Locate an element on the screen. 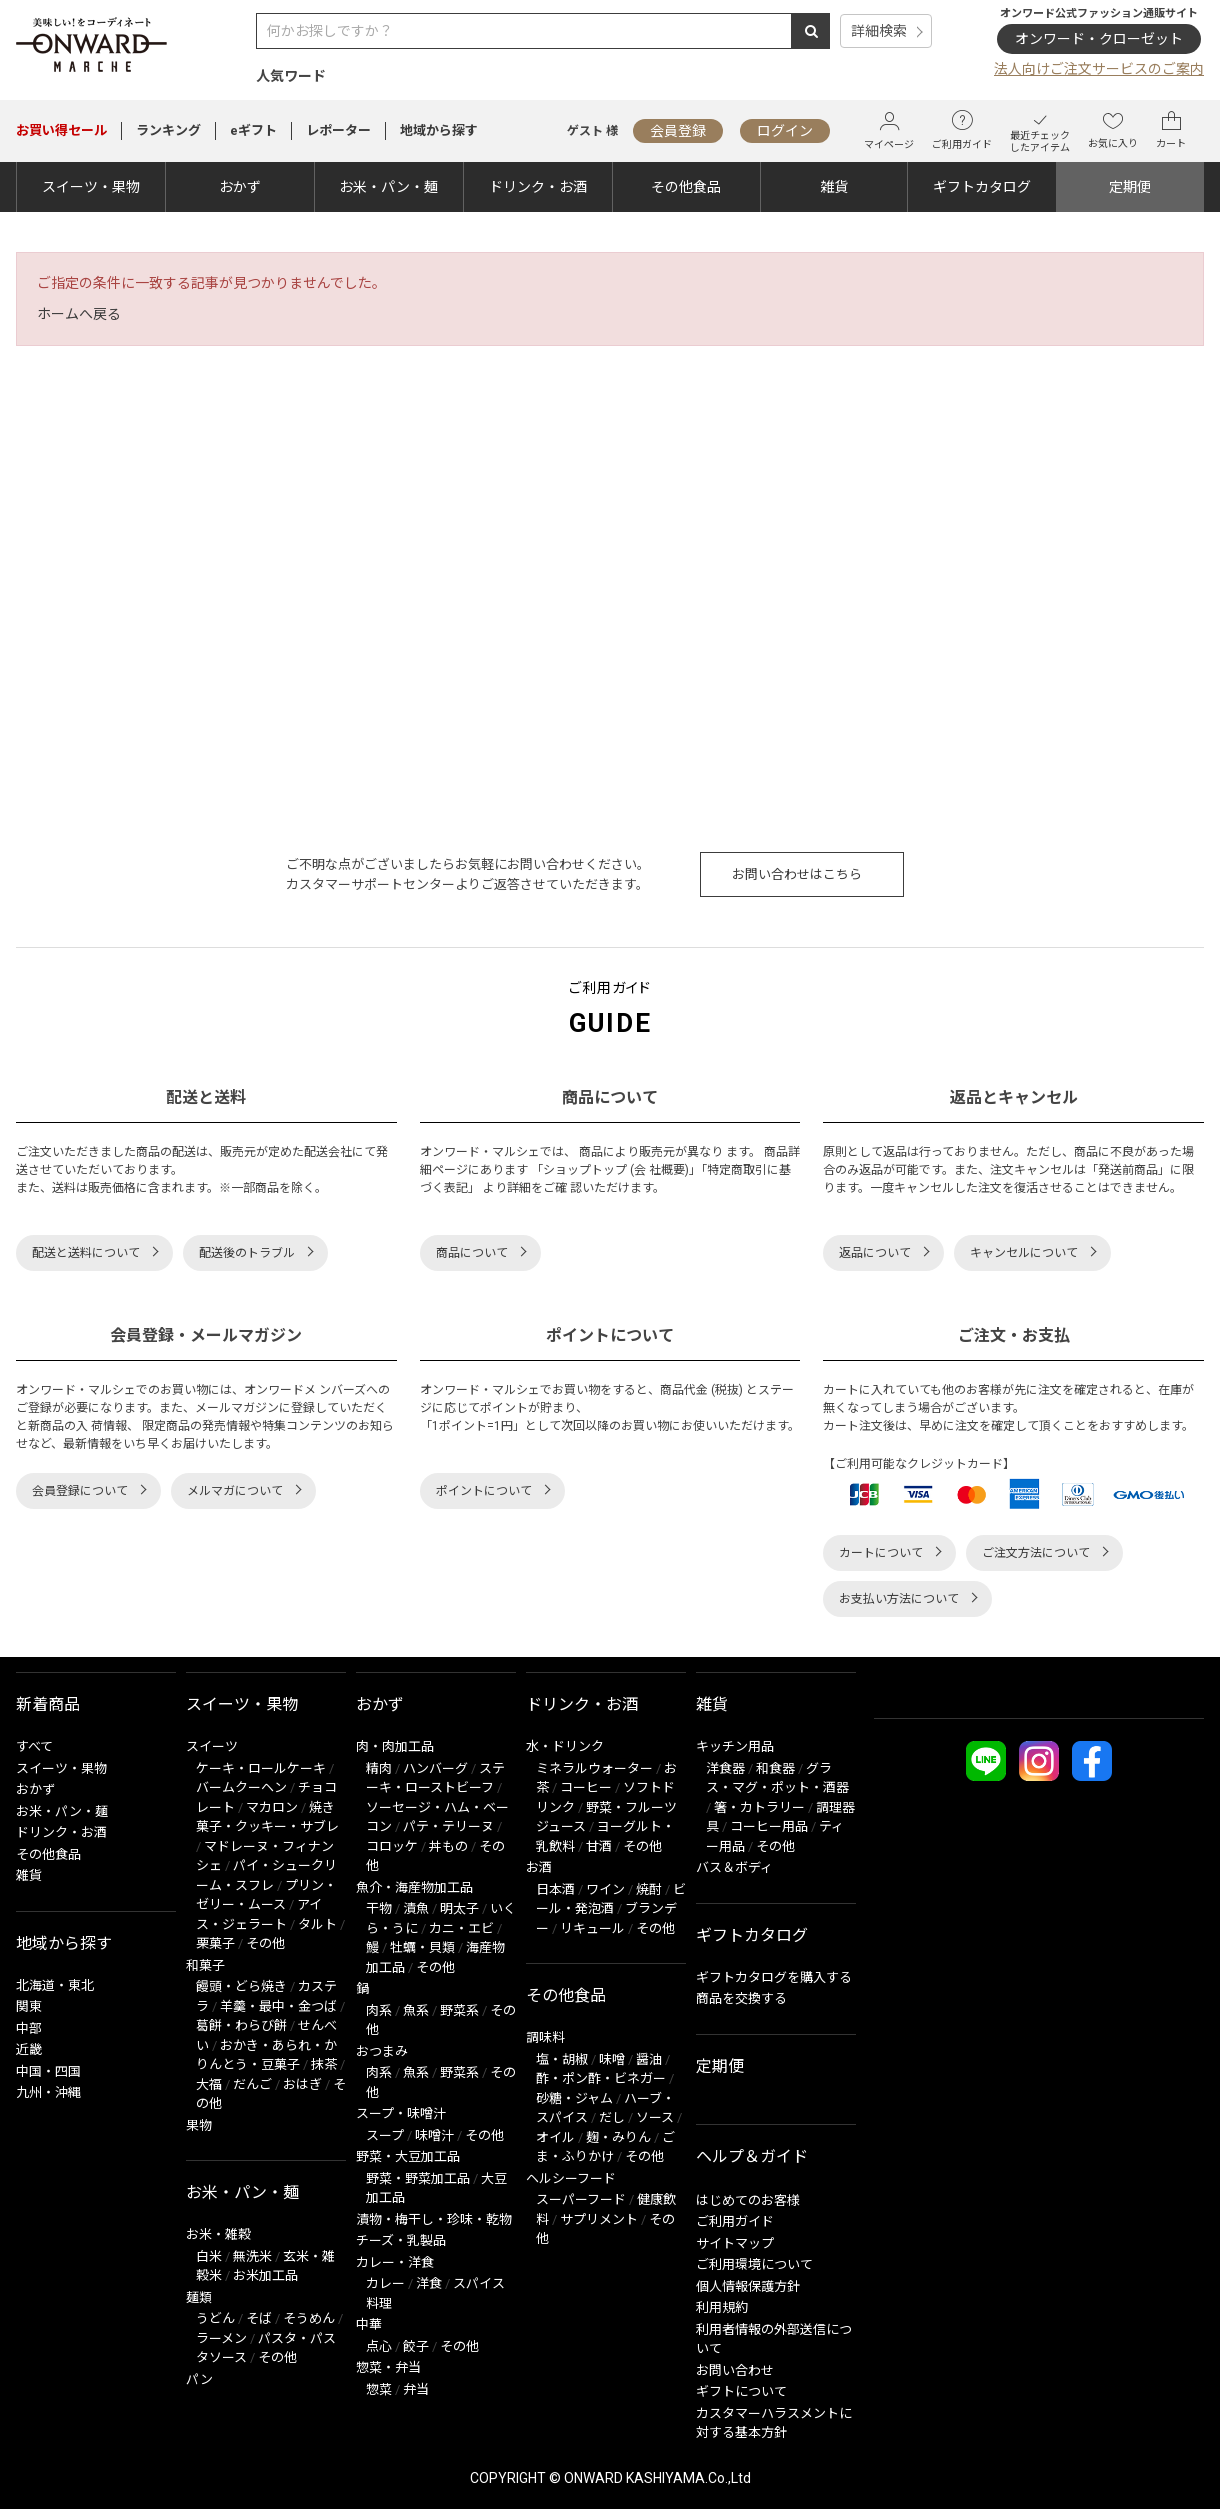 The height and width of the screenshot is (2509, 1220). eギフト is located at coordinates (253, 130).